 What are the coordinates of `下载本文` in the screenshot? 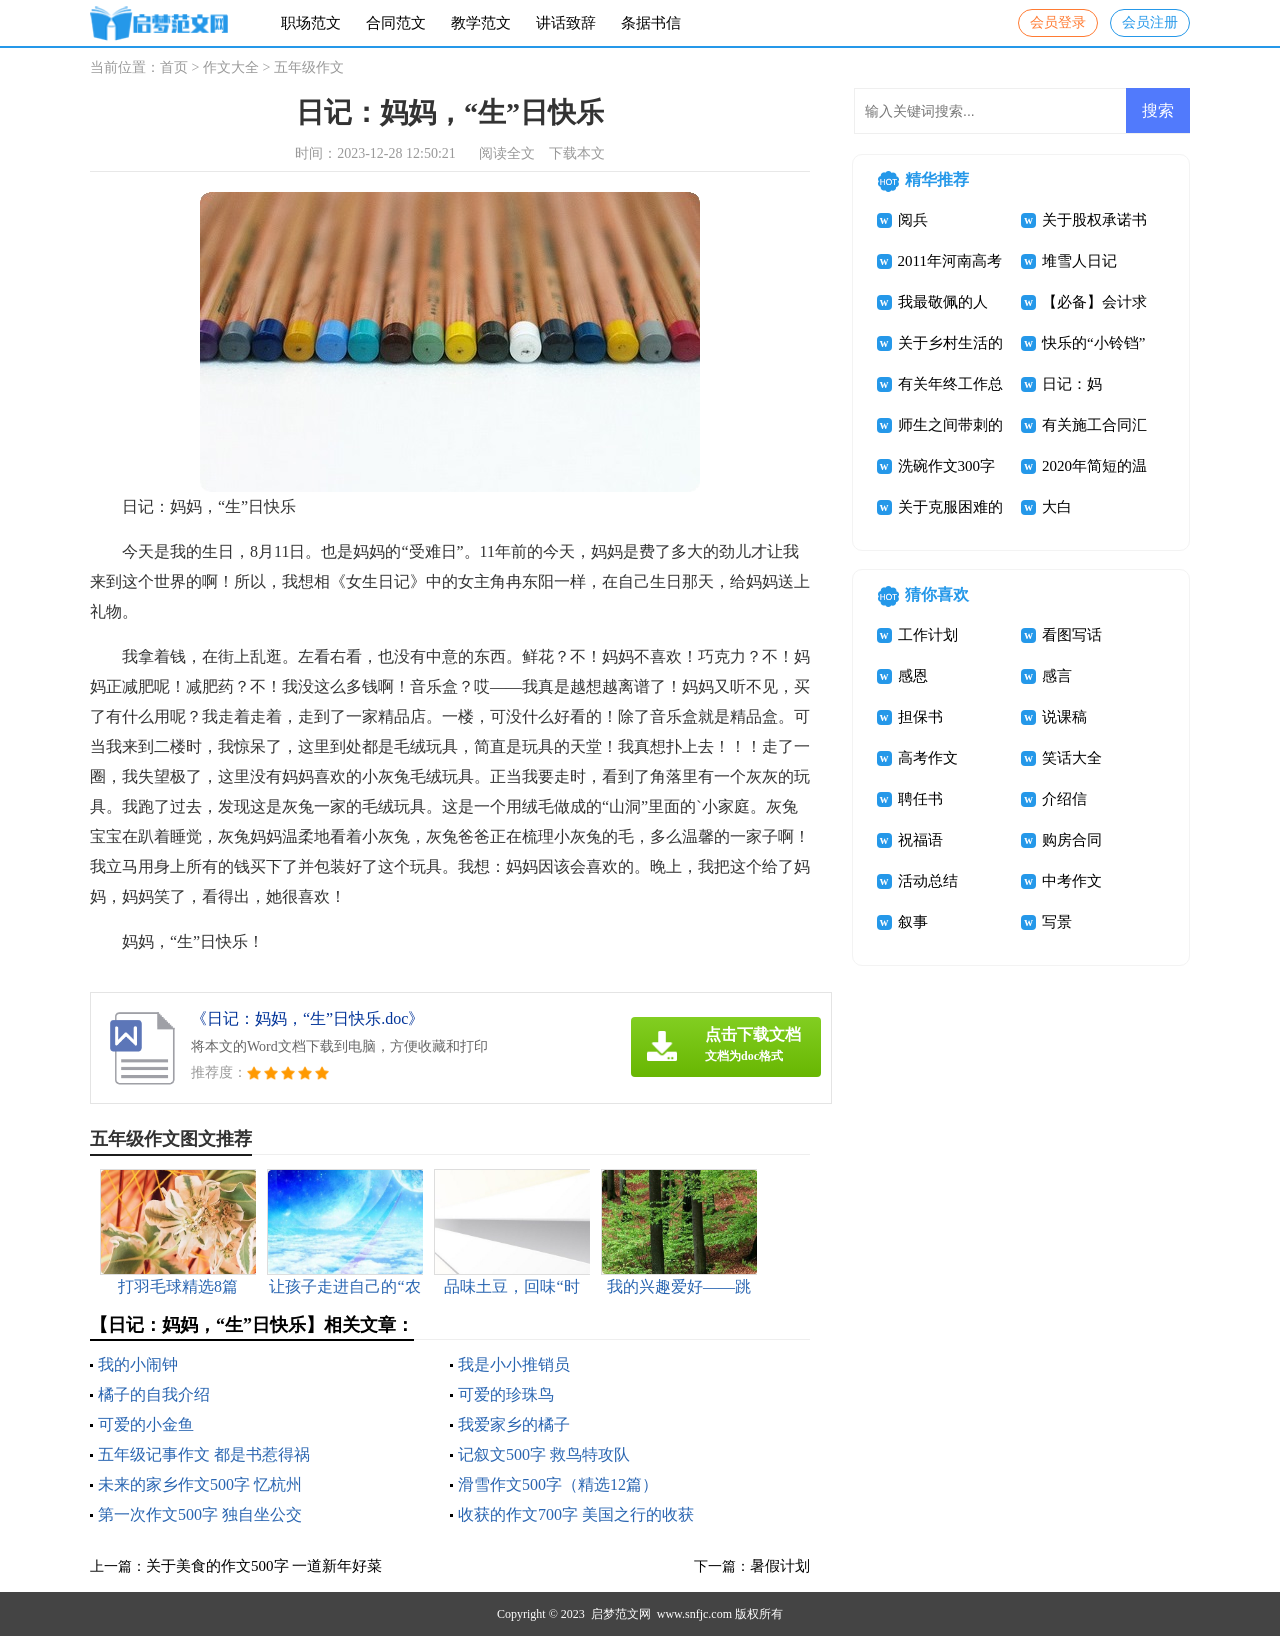 It's located at (577, 153).